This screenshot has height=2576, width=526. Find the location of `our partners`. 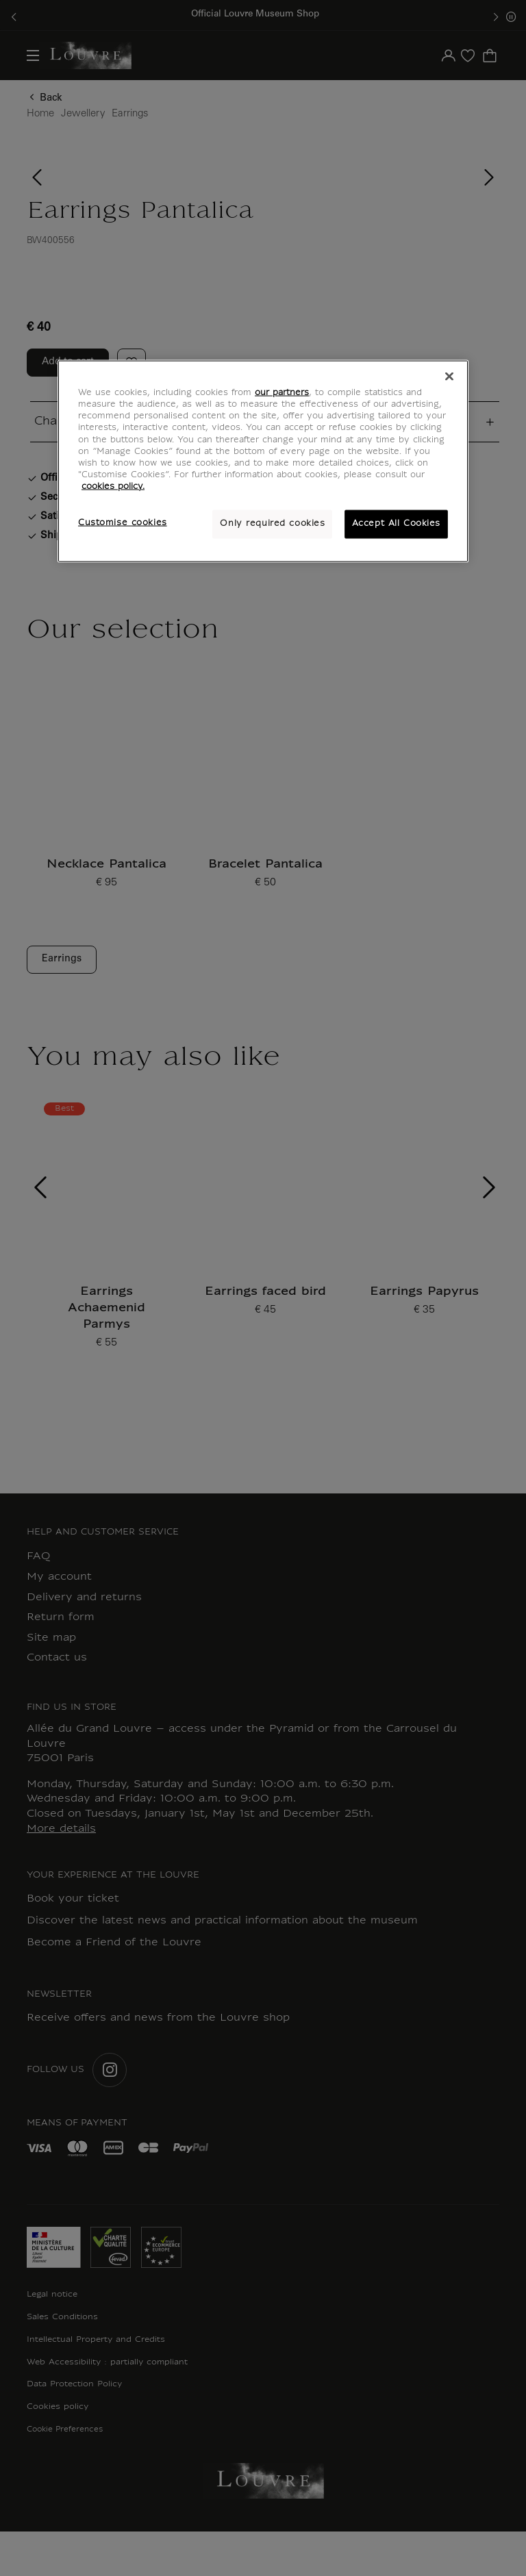

our partners is located at coordinates (282, 393).